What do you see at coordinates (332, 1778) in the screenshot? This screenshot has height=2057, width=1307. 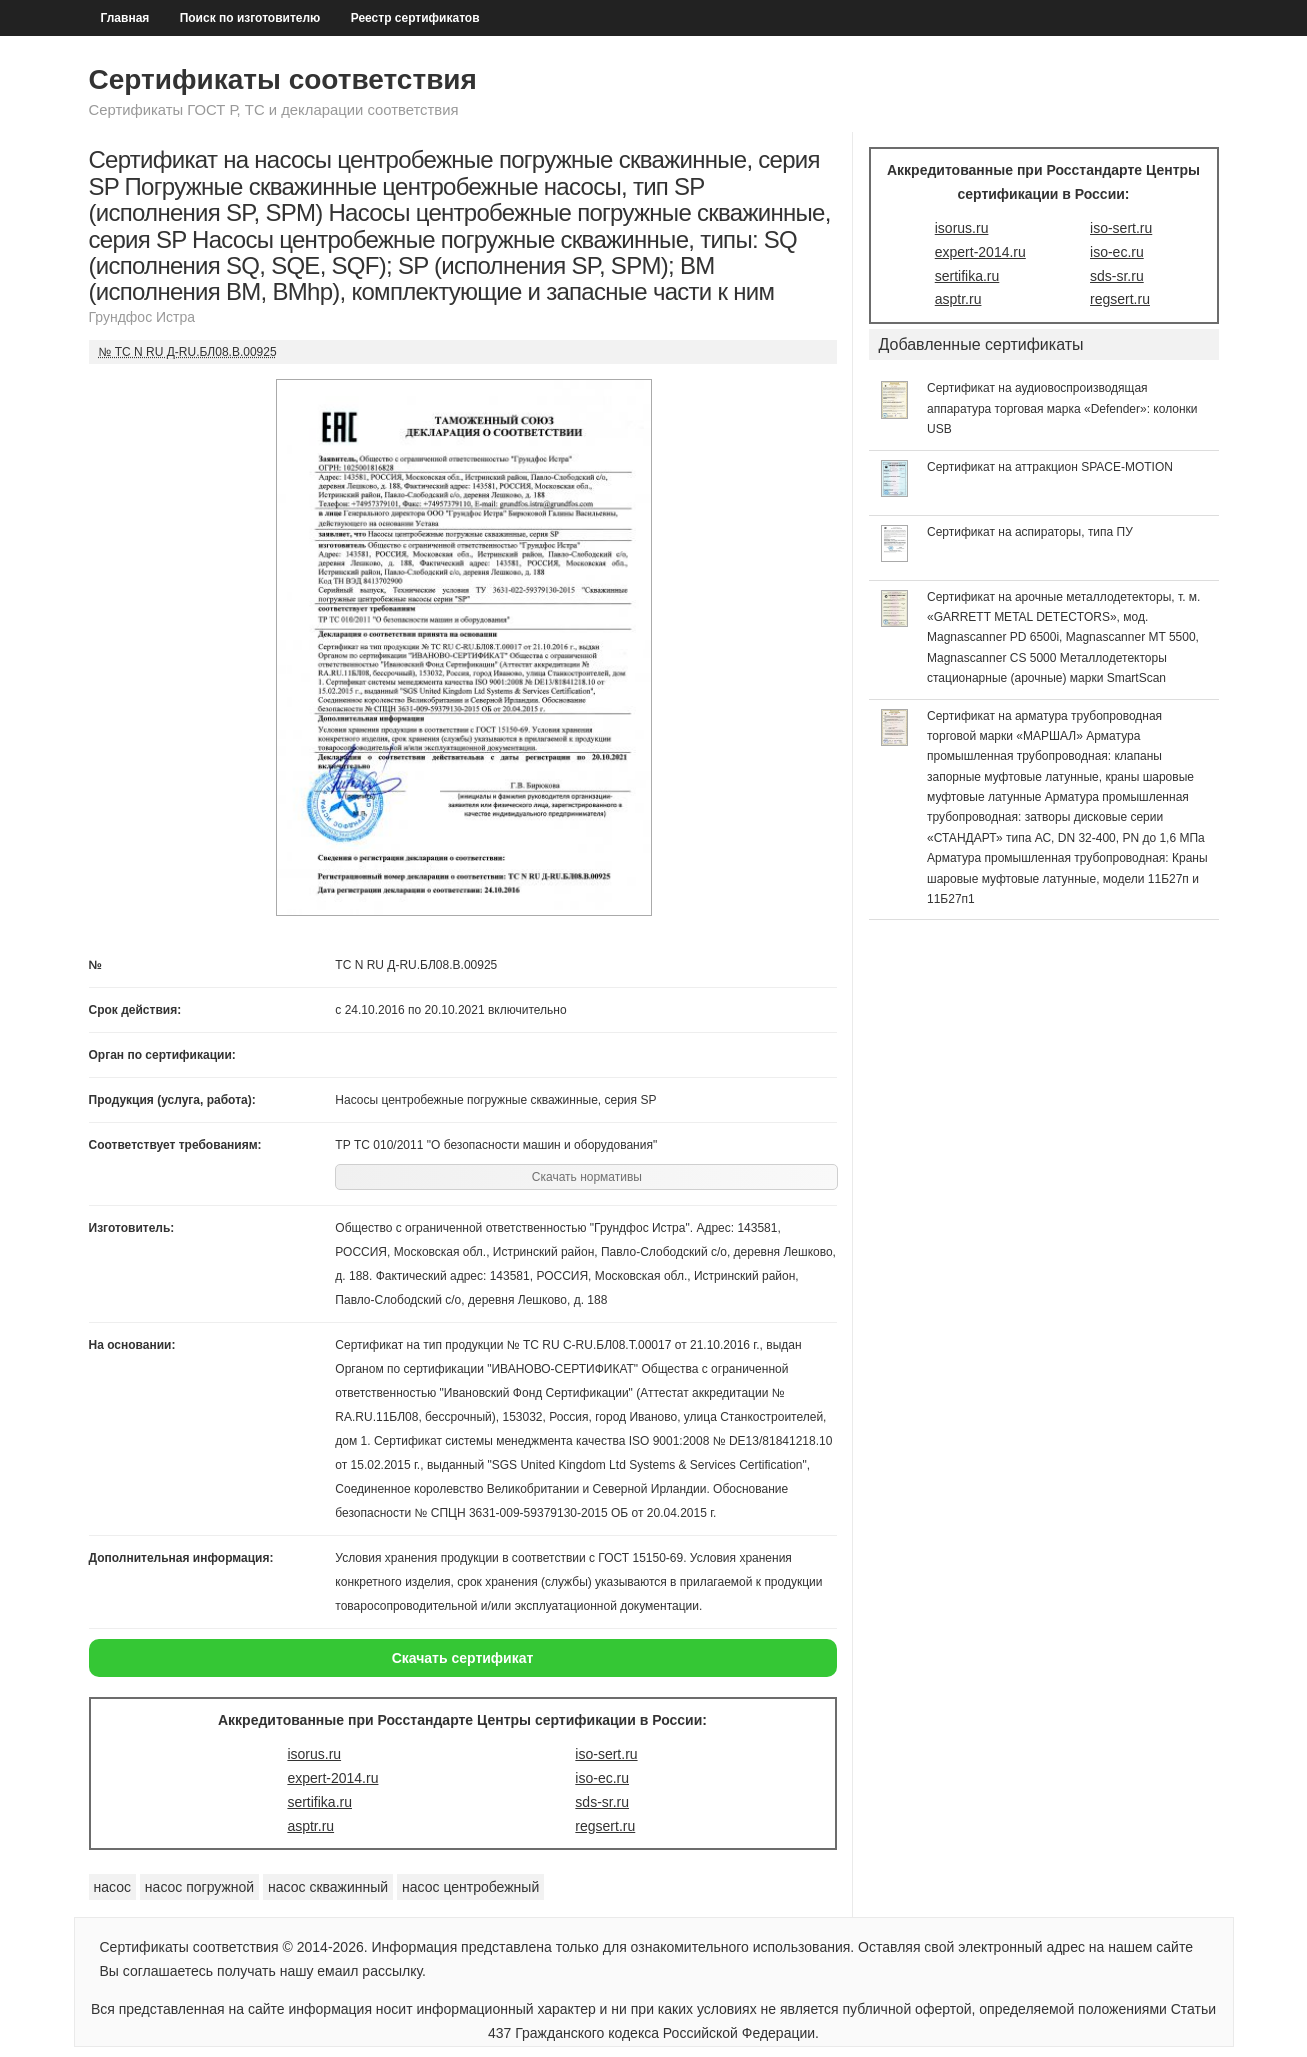 I see `expert-2014.ru` at bounding box center [332, 1778].